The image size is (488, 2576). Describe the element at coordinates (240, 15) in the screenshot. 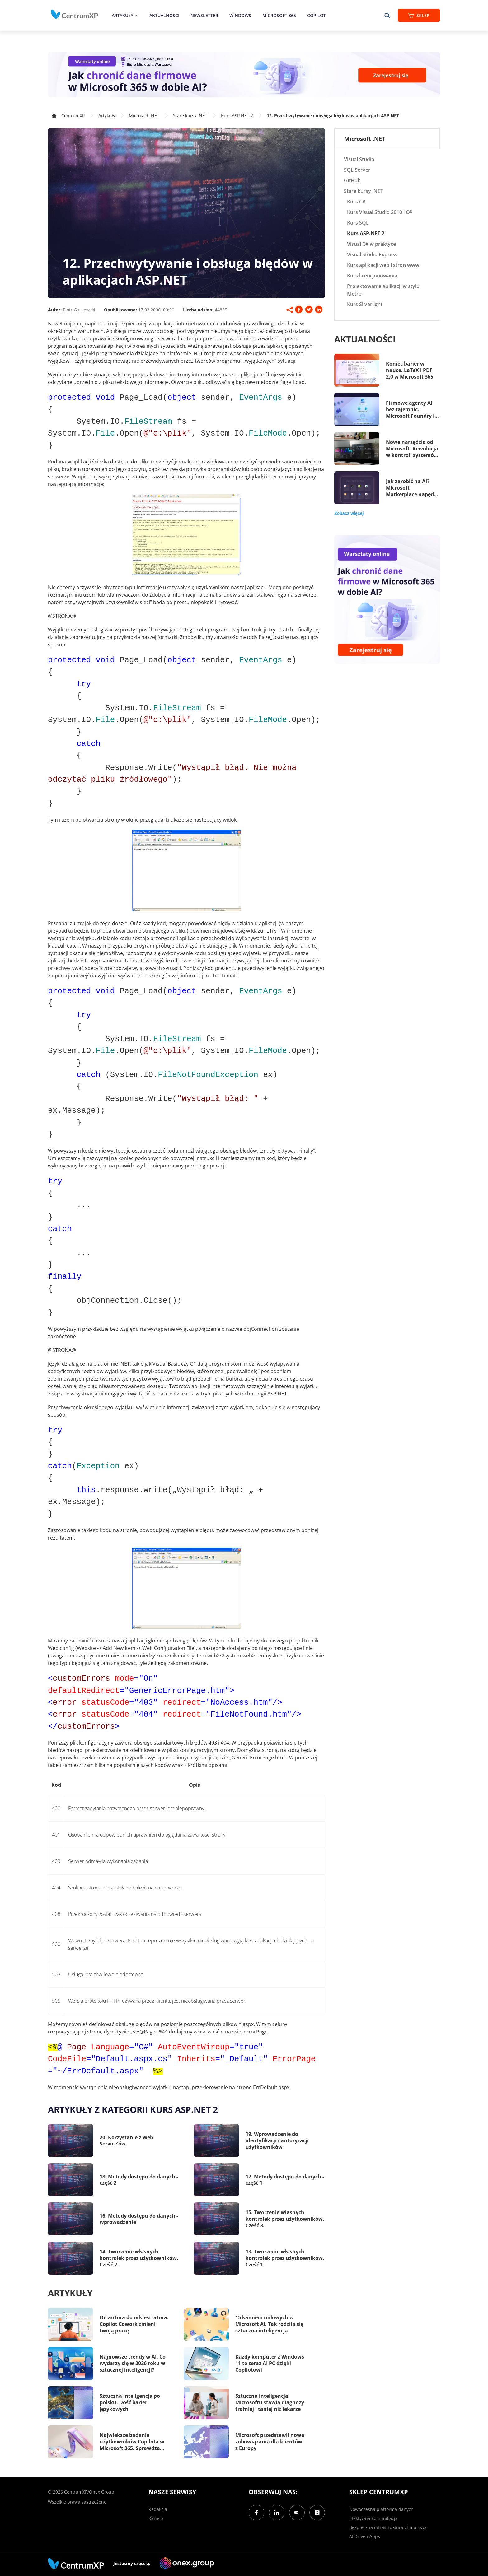

I see `Windows` at that location.